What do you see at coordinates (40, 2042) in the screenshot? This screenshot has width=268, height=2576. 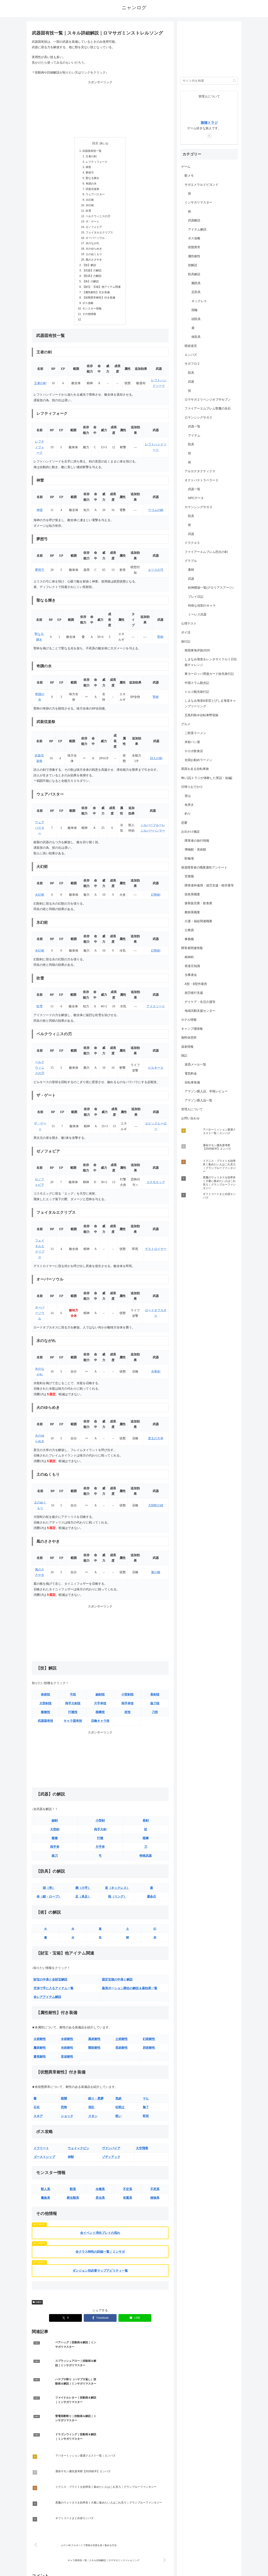 I see `火術耐性` at bounding box center [40, 2042].